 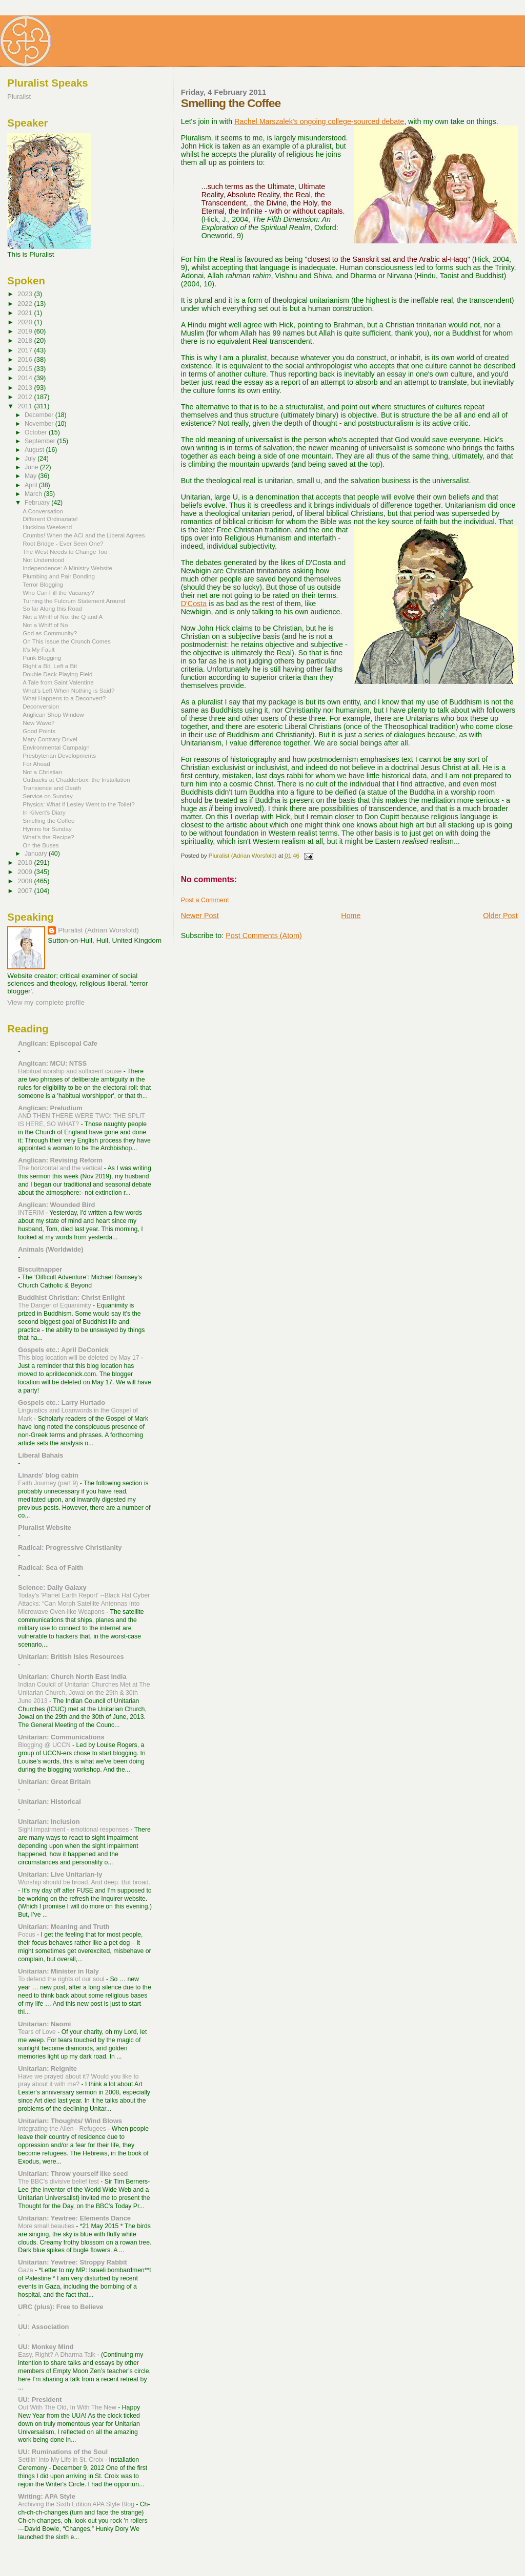 What do you see at coordinates (61, 1168) in the screenshot?
I see `The horizontal and the vertical` at bounding box center [61, 1168].